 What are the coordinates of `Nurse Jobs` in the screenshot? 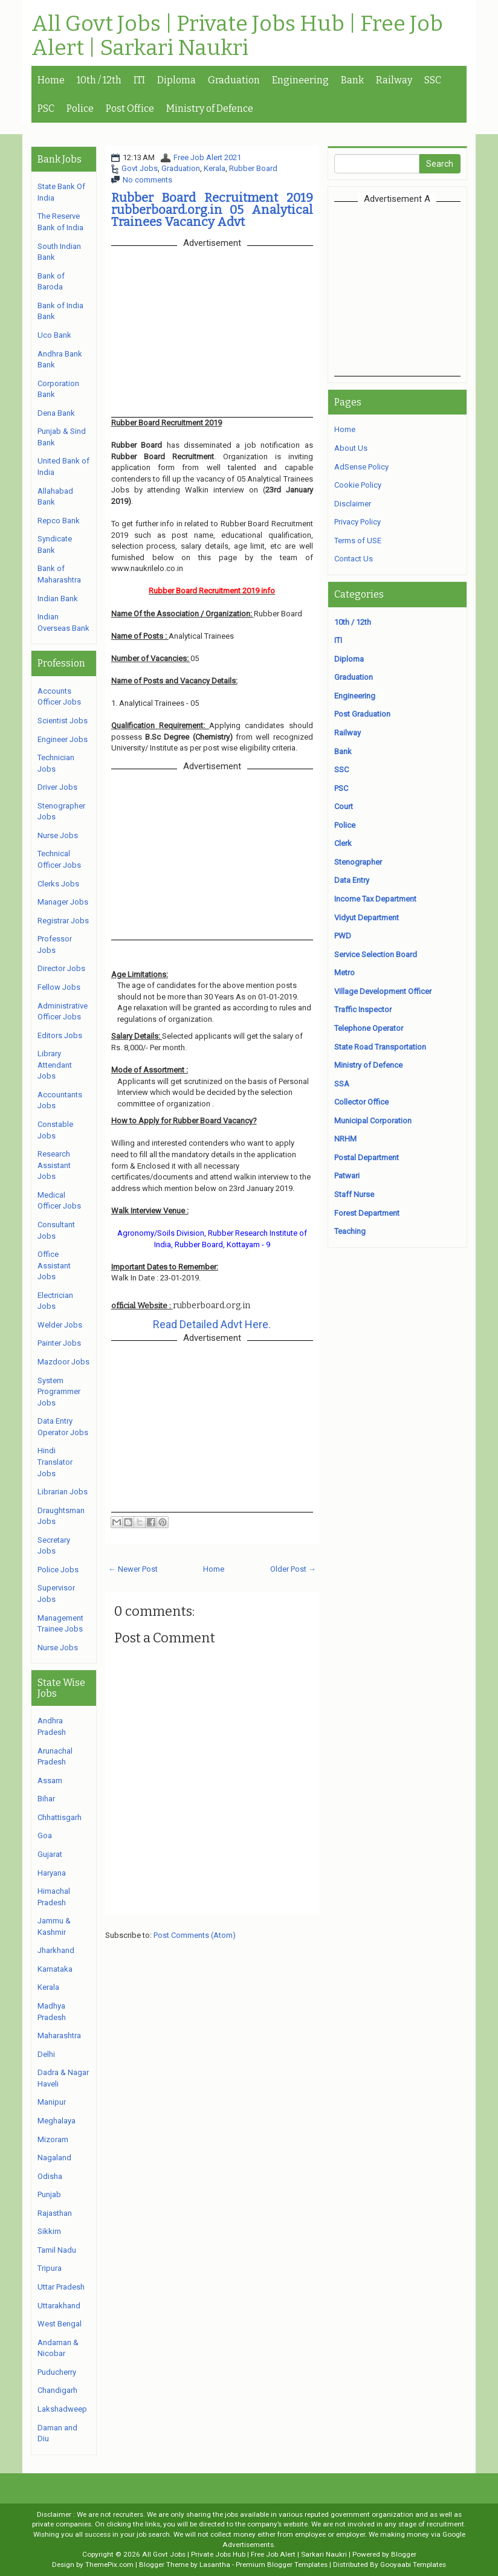 It's located at (57, 835).